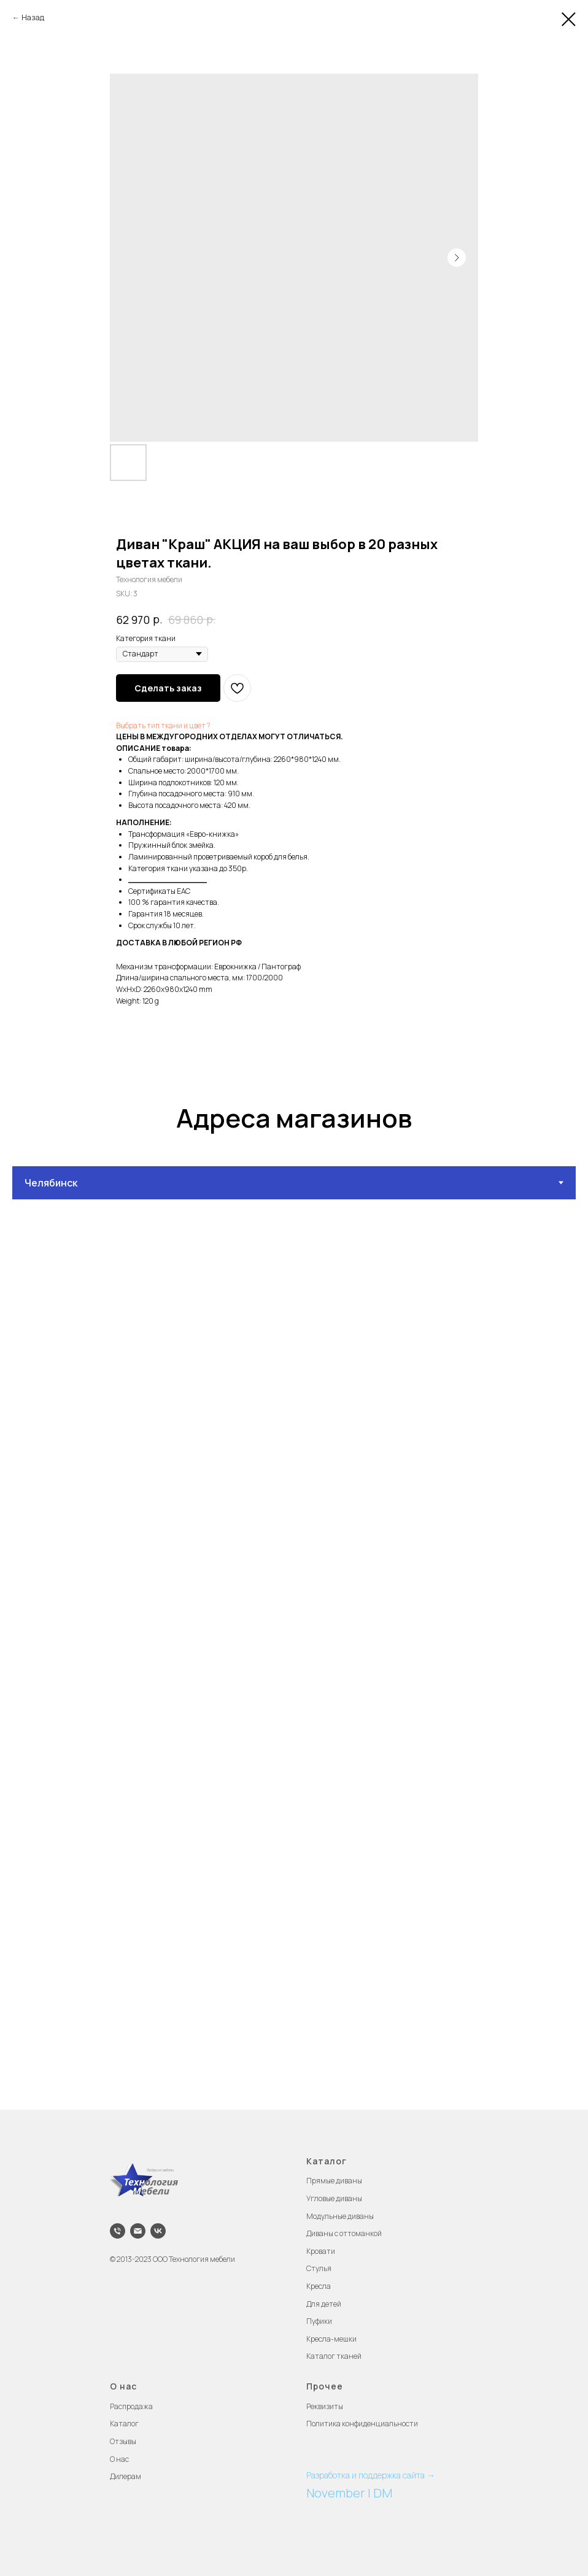 The image size is (588, 2576). What do you see at coordinates (323, 2304) in the screenshot?
I see `Для детей` at bounding box center [323, 2304].